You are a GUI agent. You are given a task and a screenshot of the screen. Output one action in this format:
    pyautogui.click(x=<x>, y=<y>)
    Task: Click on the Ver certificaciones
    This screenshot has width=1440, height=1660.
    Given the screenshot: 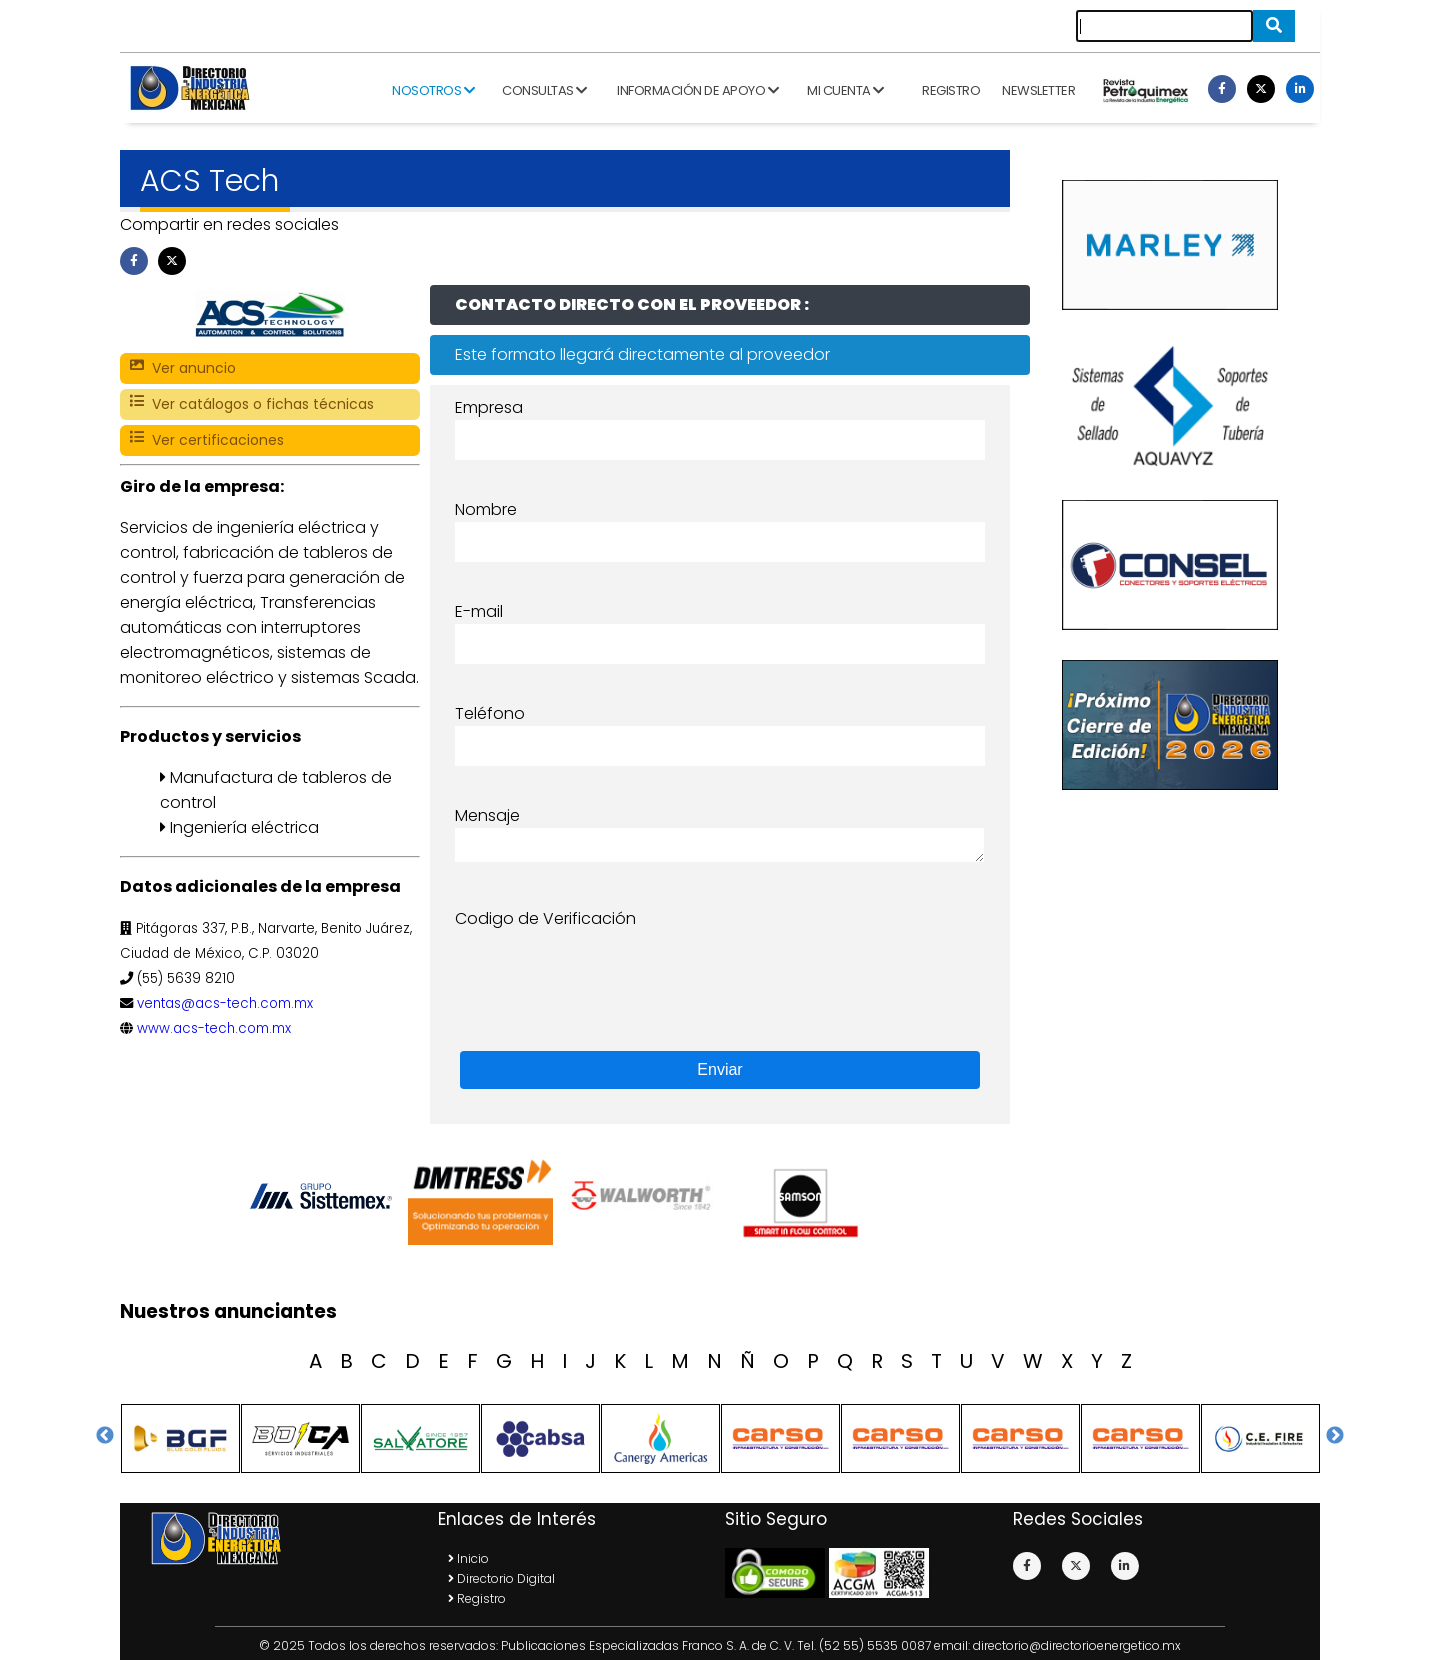 What is the action you would take?
    pyautogui.click(x=207, y=440)
    